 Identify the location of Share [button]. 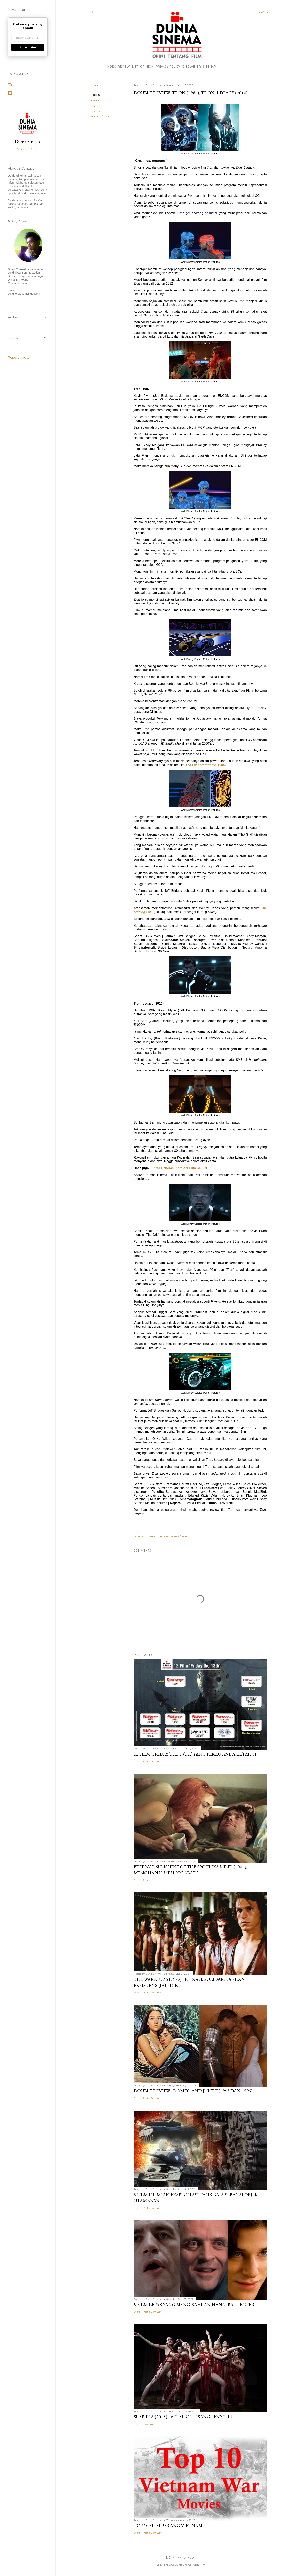
(95, 85).